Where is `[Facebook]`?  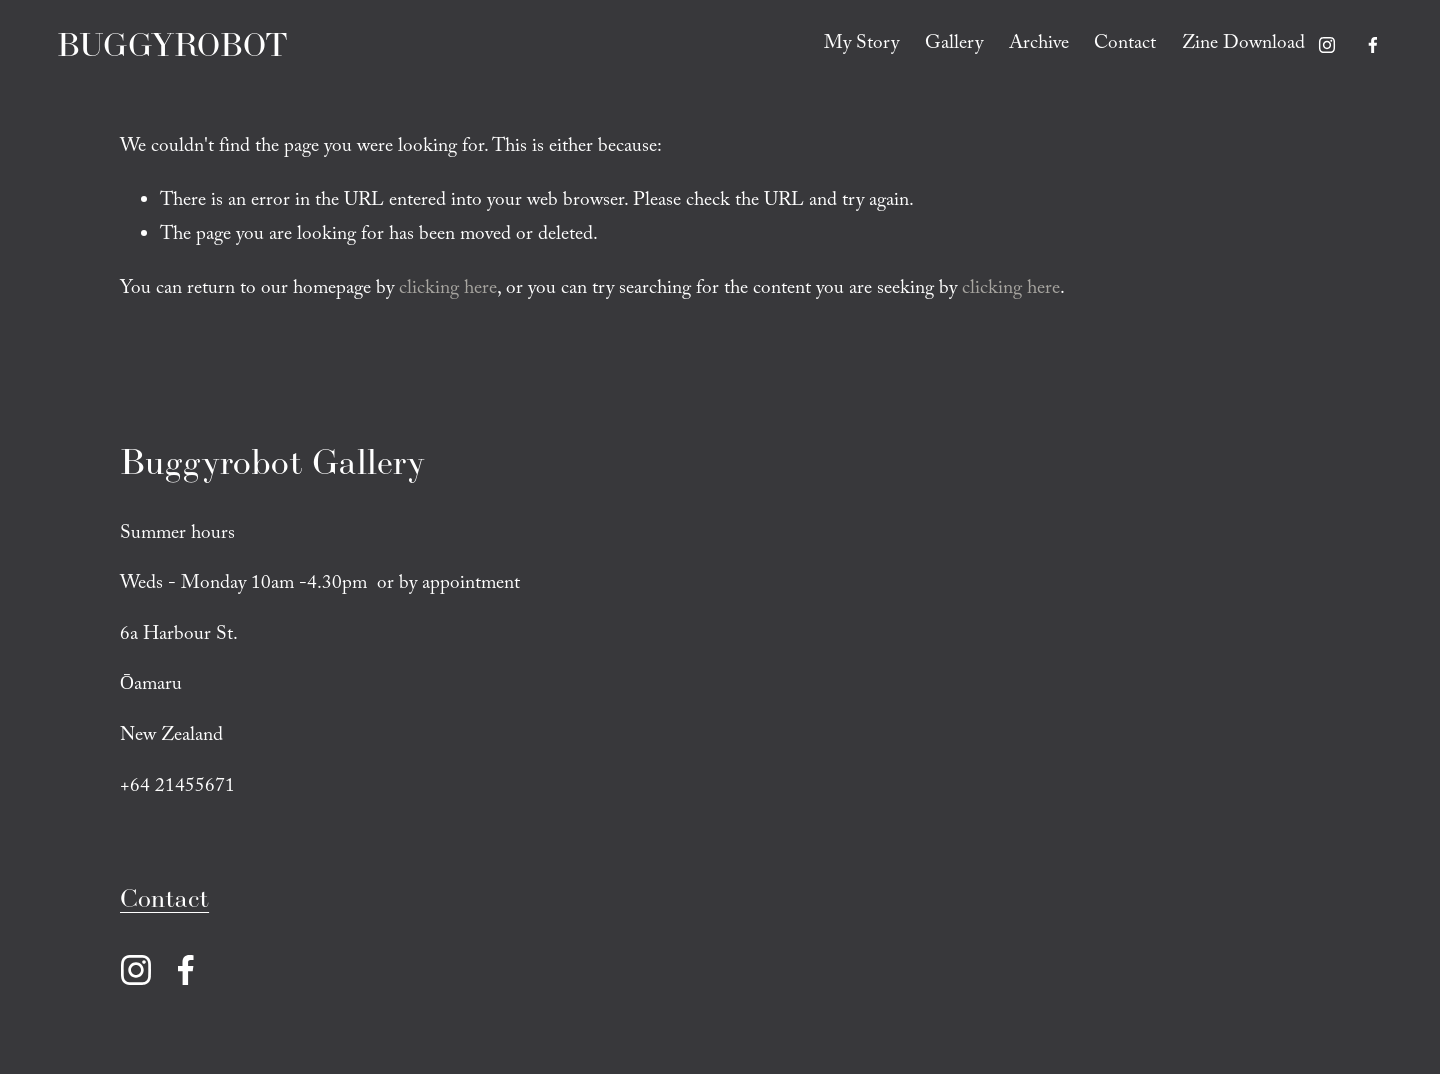
[Facebook] is located at coordinates (1372, 45).